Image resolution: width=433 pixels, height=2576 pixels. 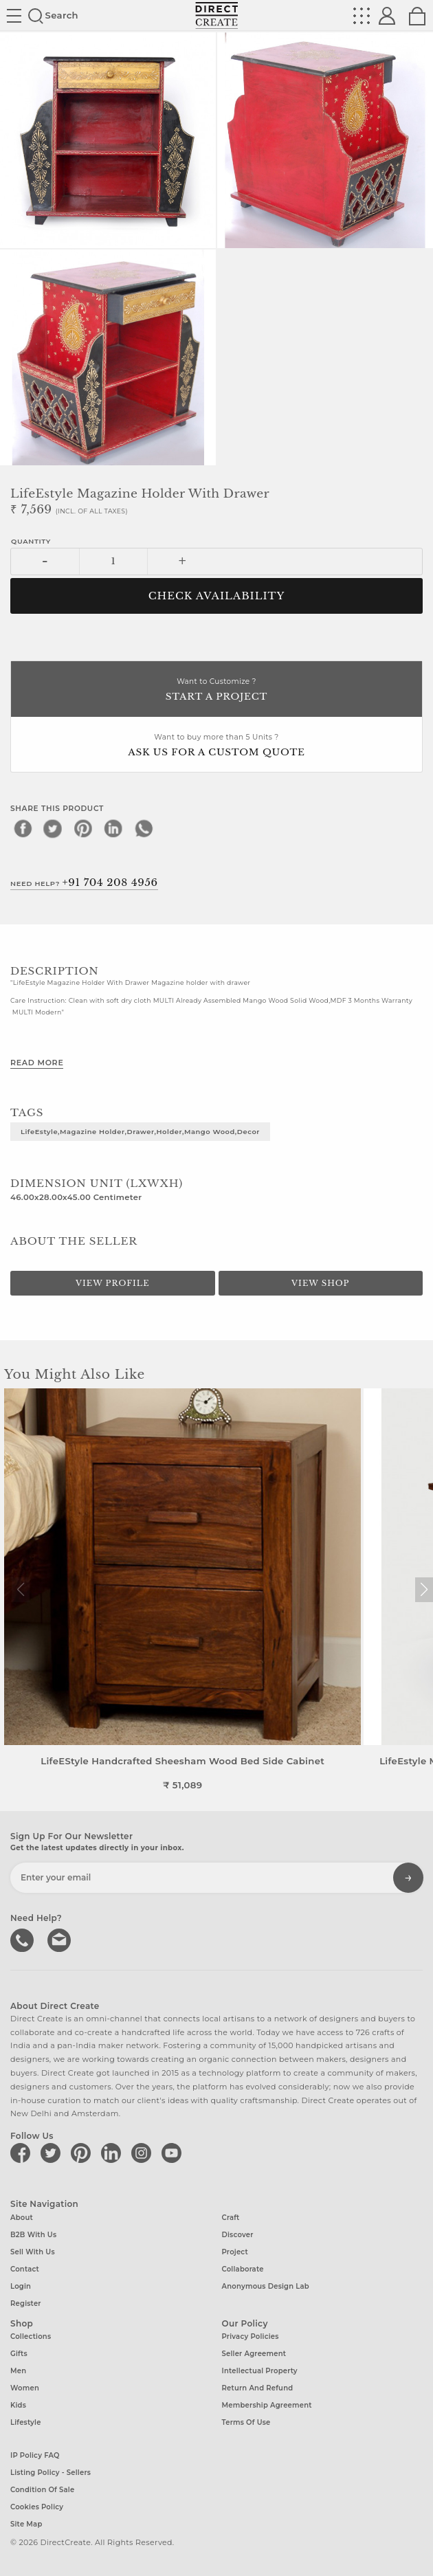 I want to click on [whatsapp], so click(x=143, y=828).